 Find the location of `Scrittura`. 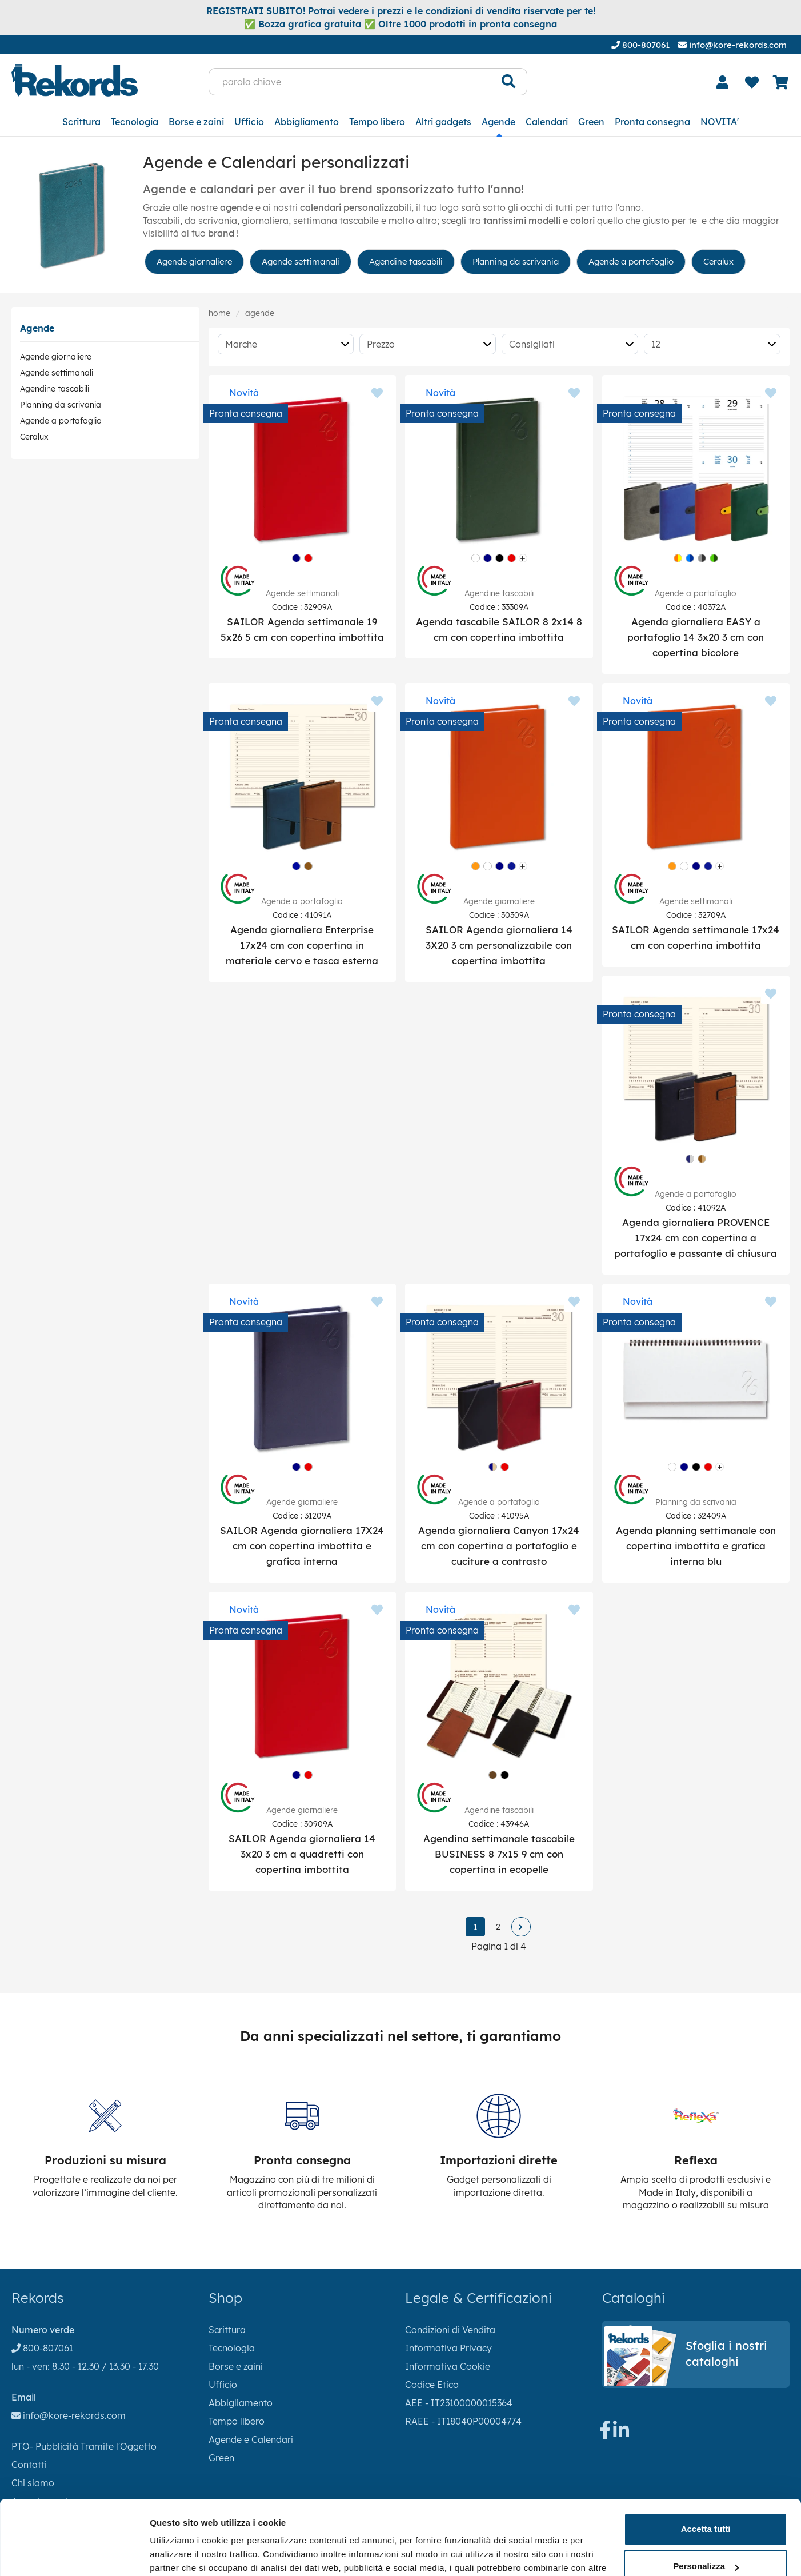

Scrittura is located at coordinates (81, 121).